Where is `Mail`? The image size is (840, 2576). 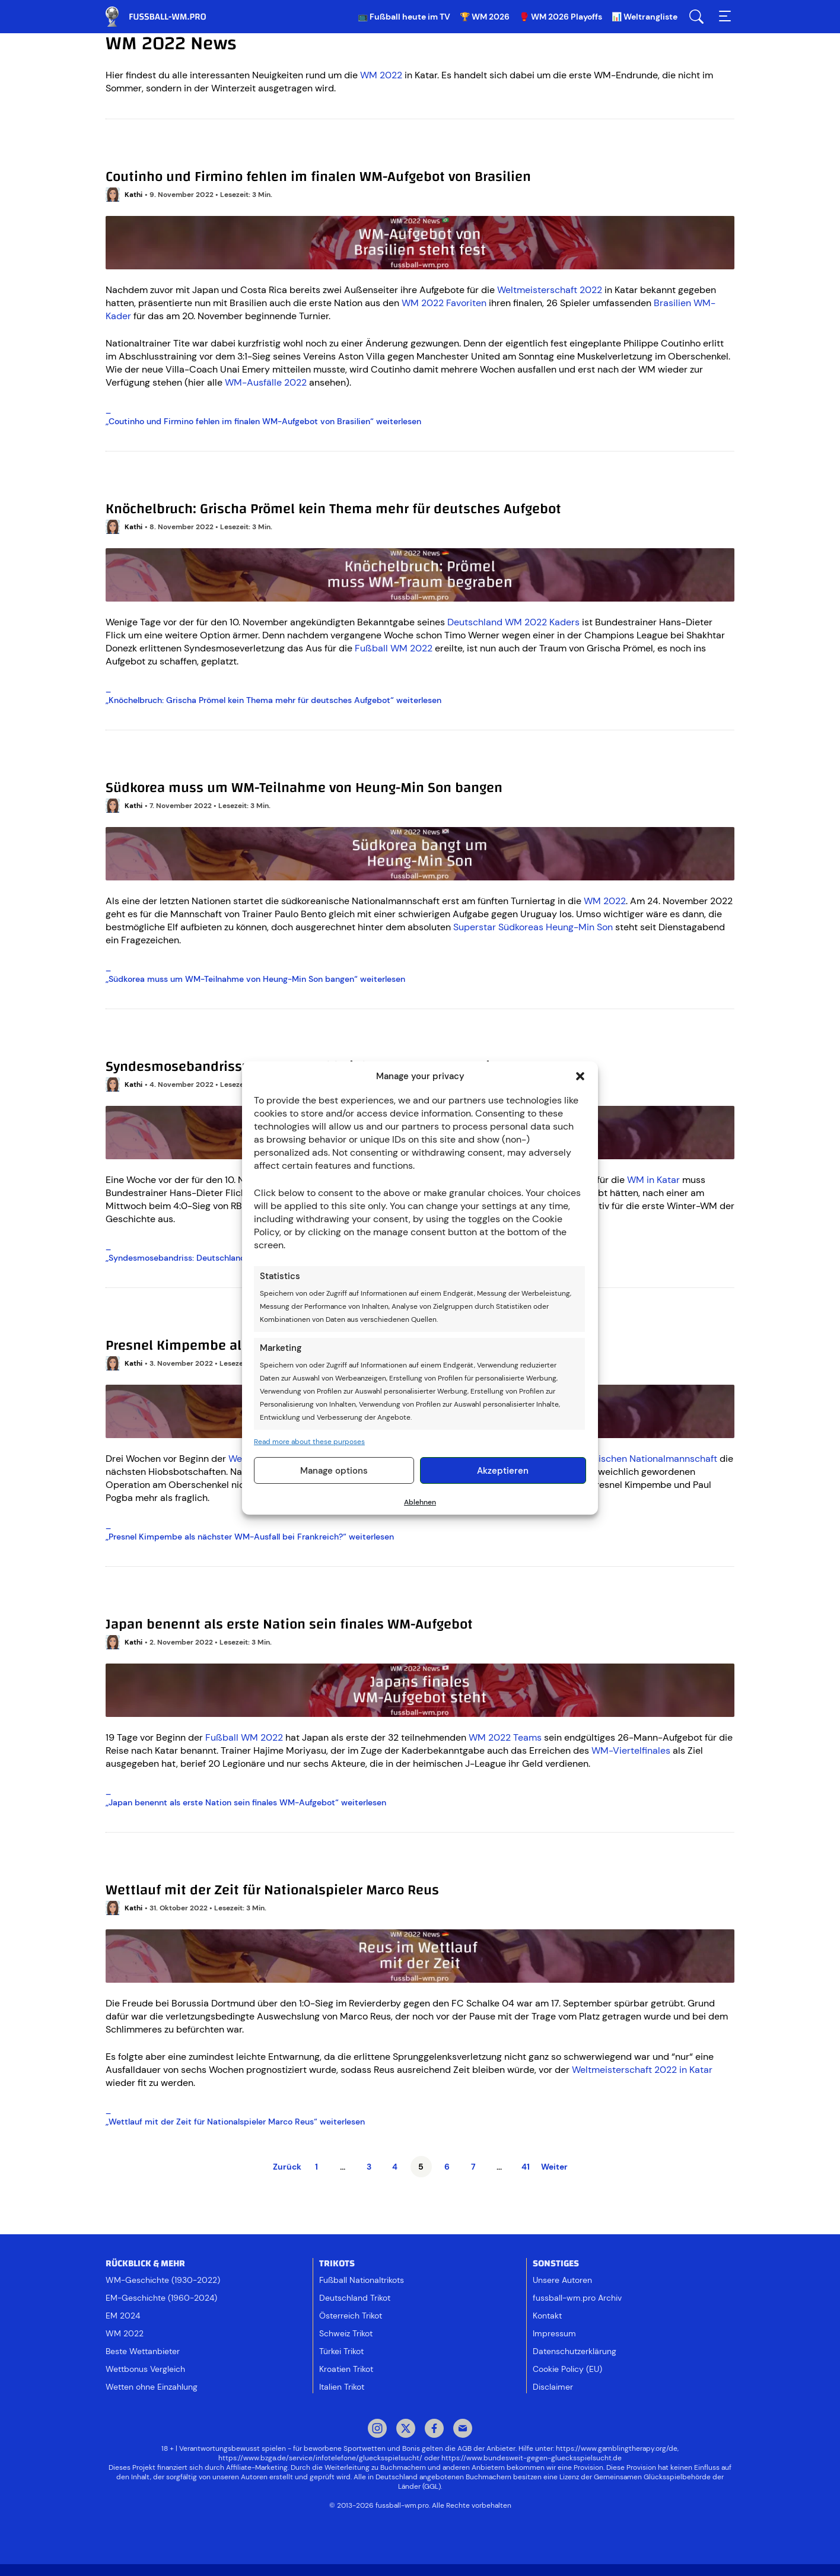
Mail is located at coordinates (462, 2429).